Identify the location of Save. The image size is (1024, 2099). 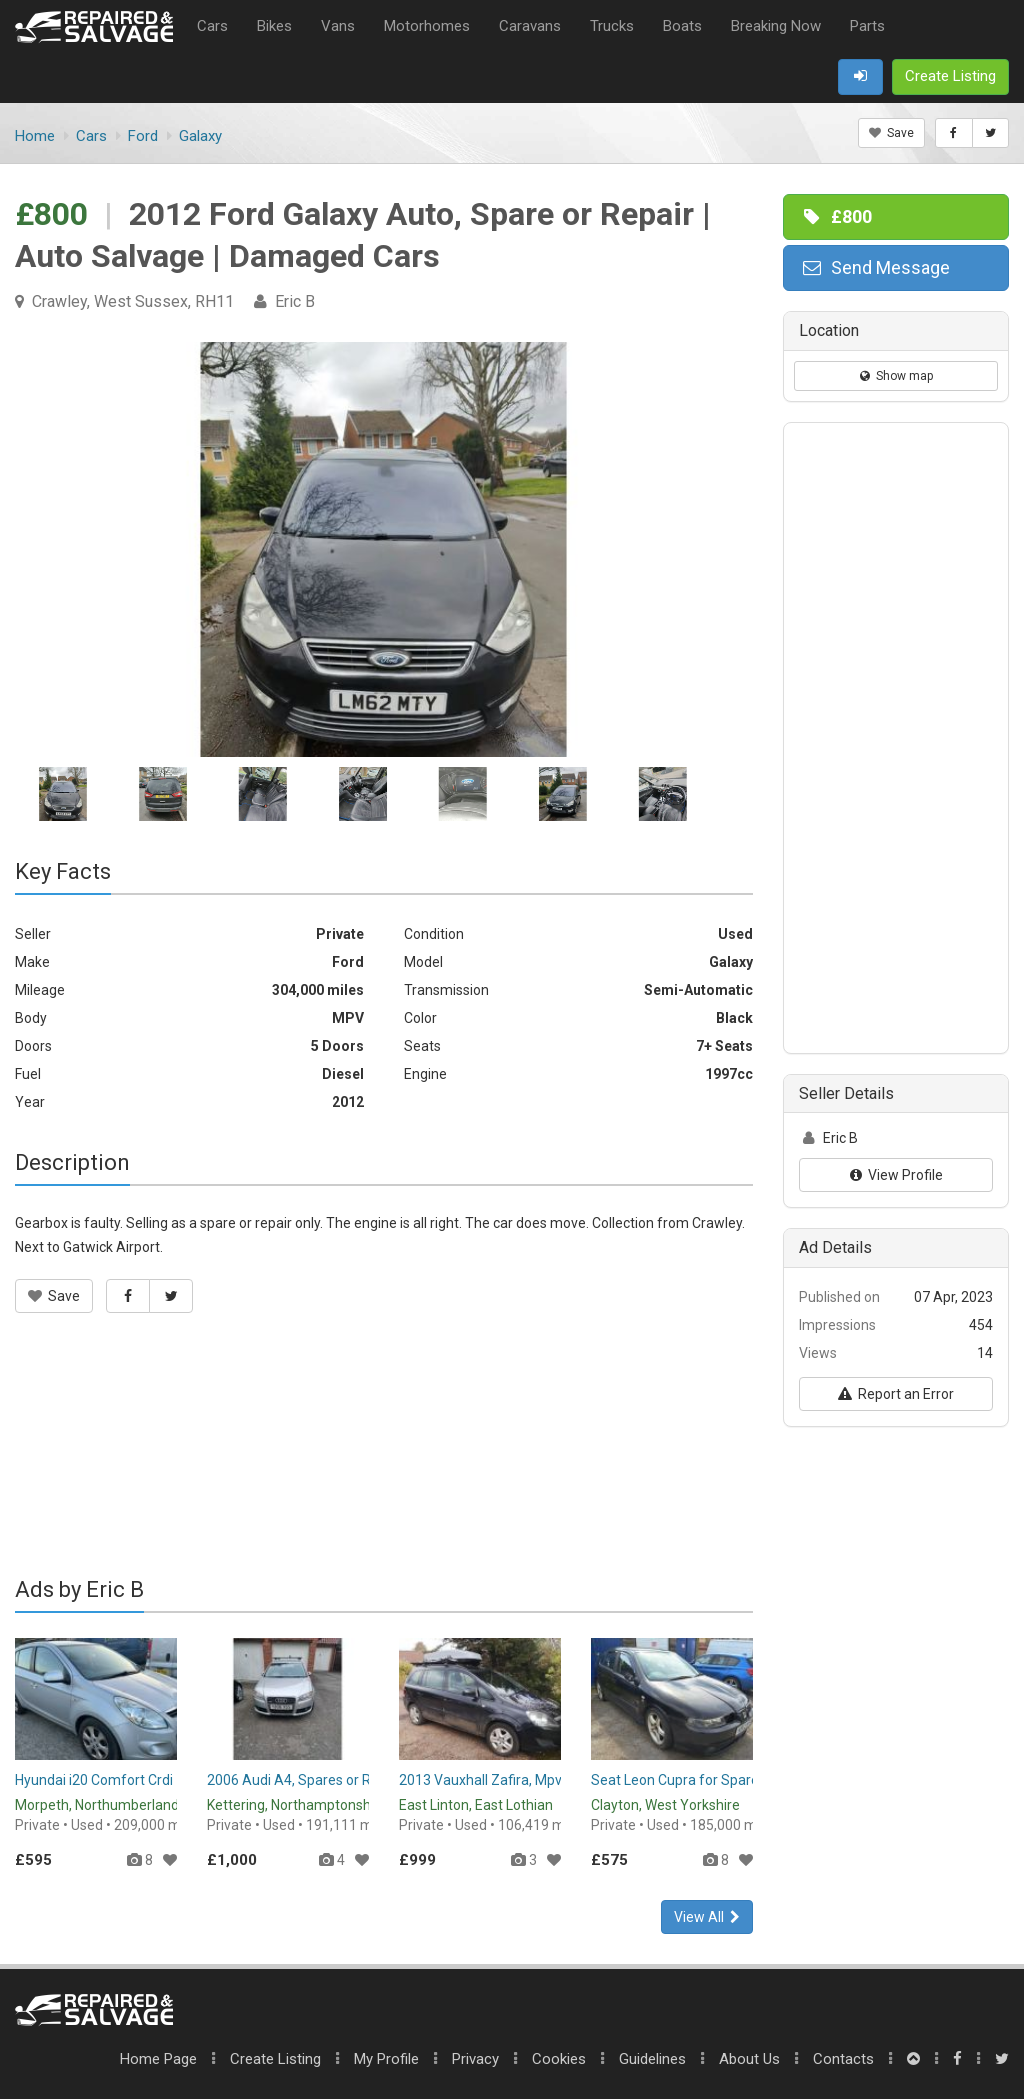
(891, 133).